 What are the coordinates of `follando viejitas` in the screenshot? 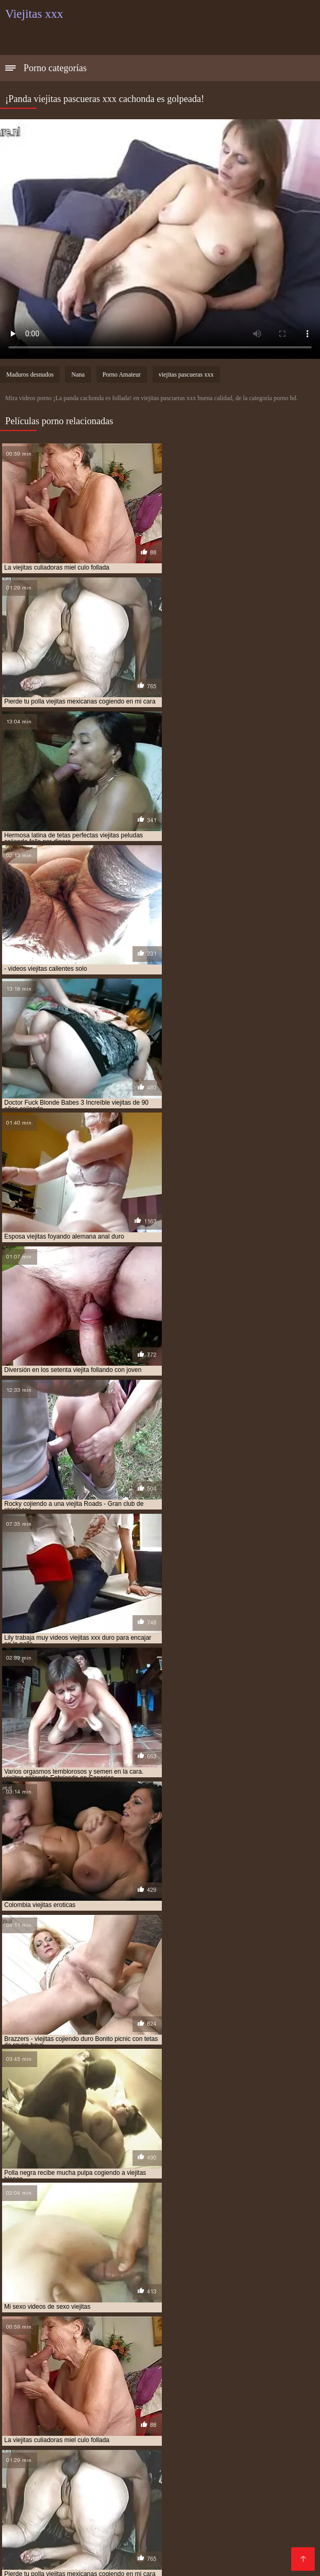 It's located at (192, 2320).